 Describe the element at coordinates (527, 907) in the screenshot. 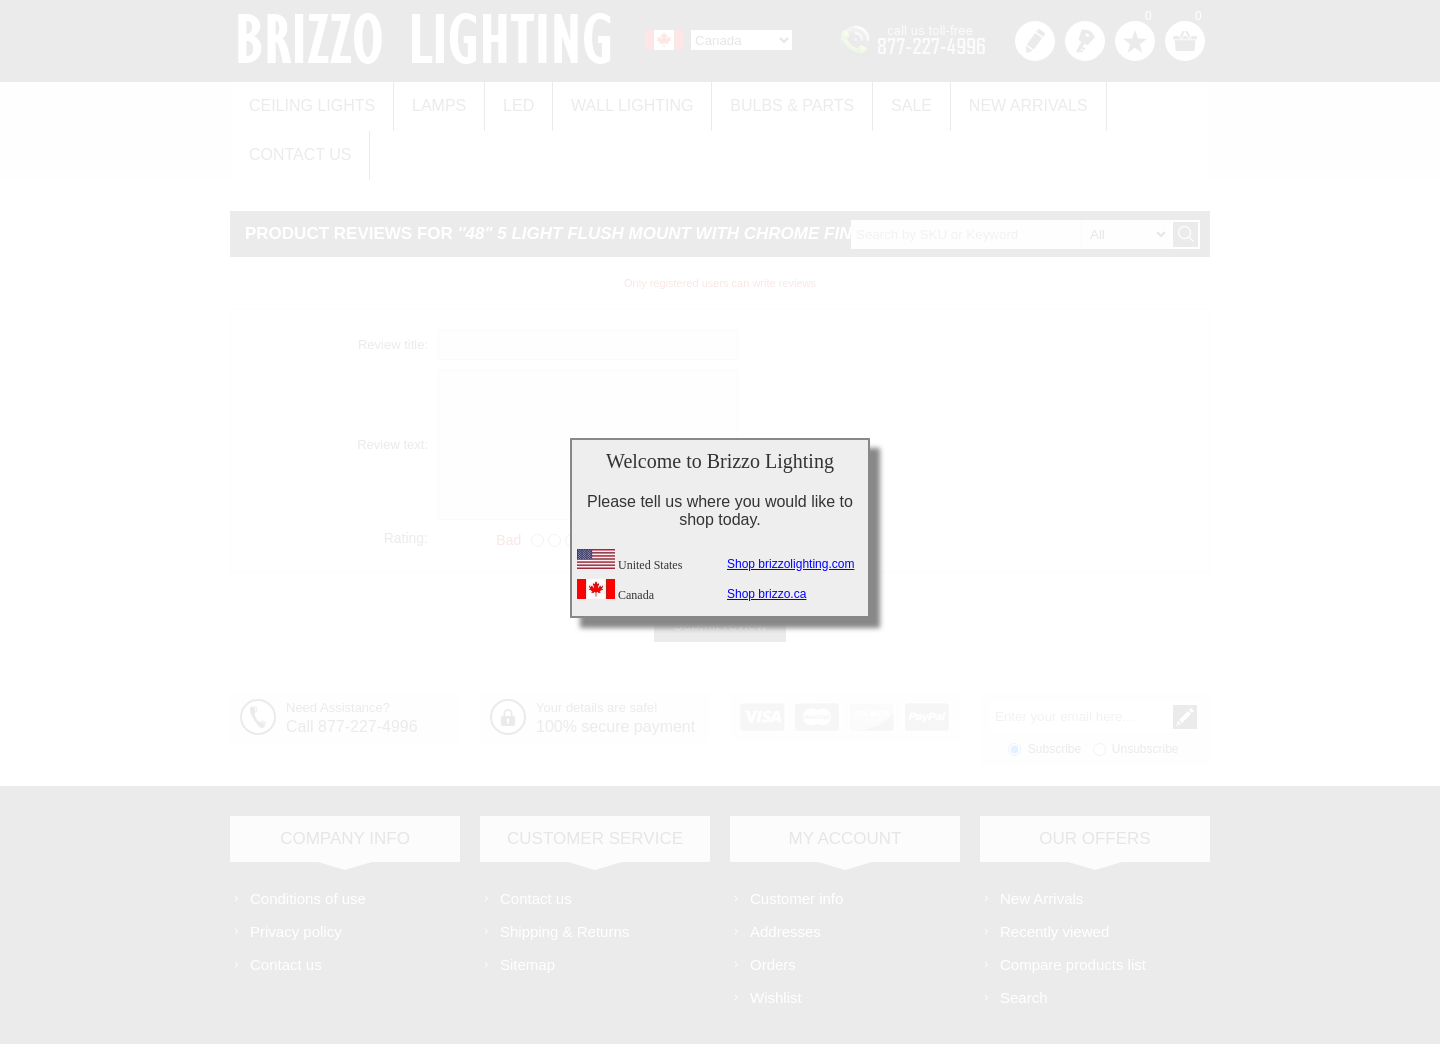

I see `Sitemap` at that location.